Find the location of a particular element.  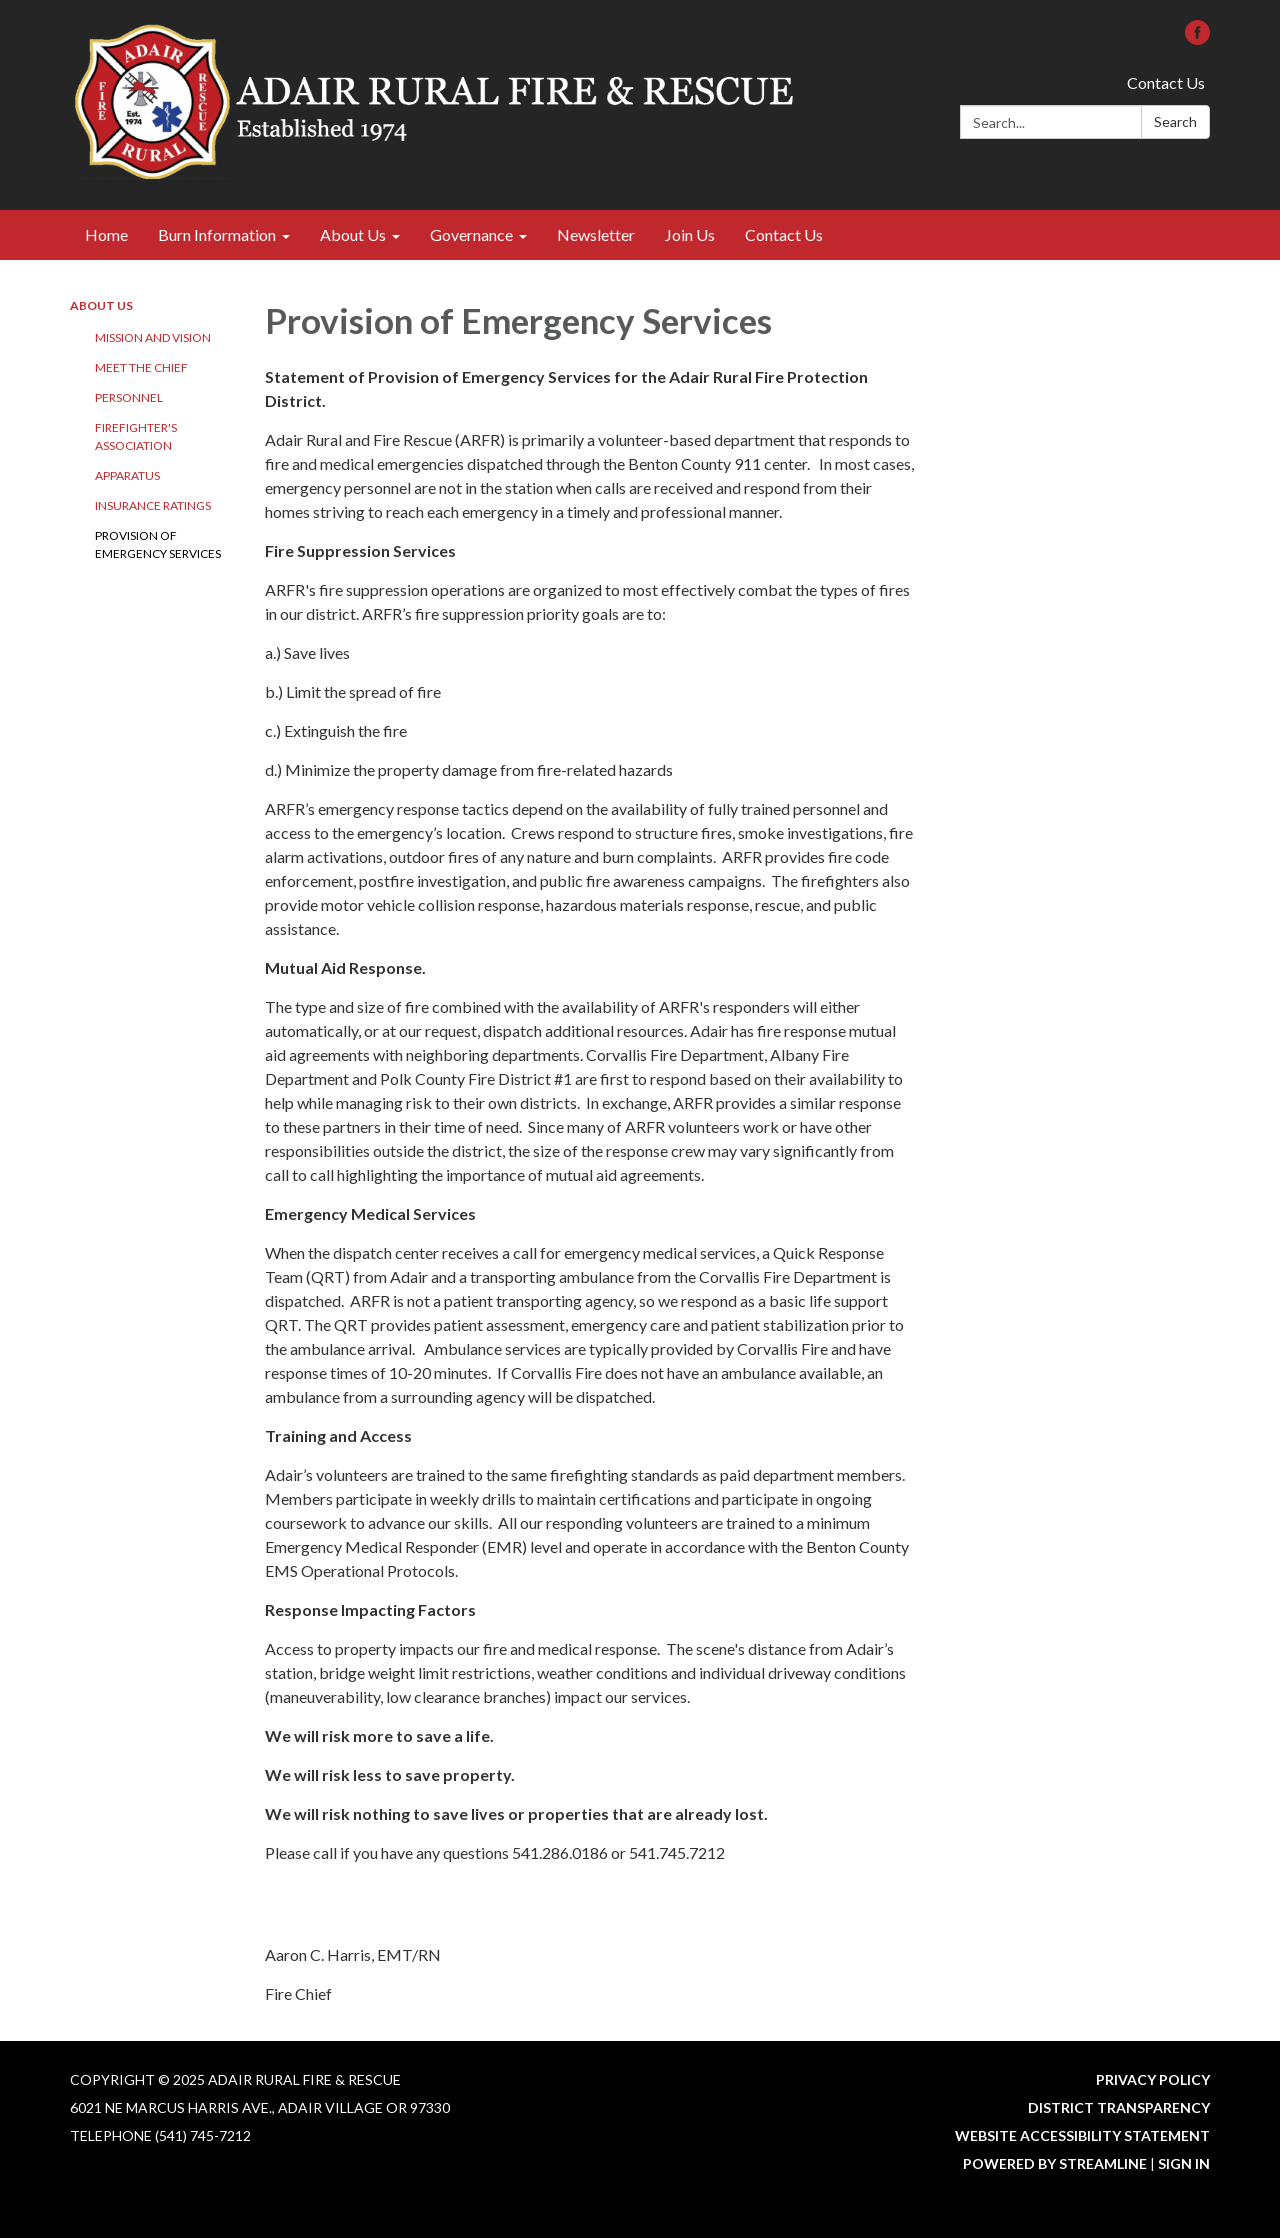

About Us is located at coordinates (101, 305).